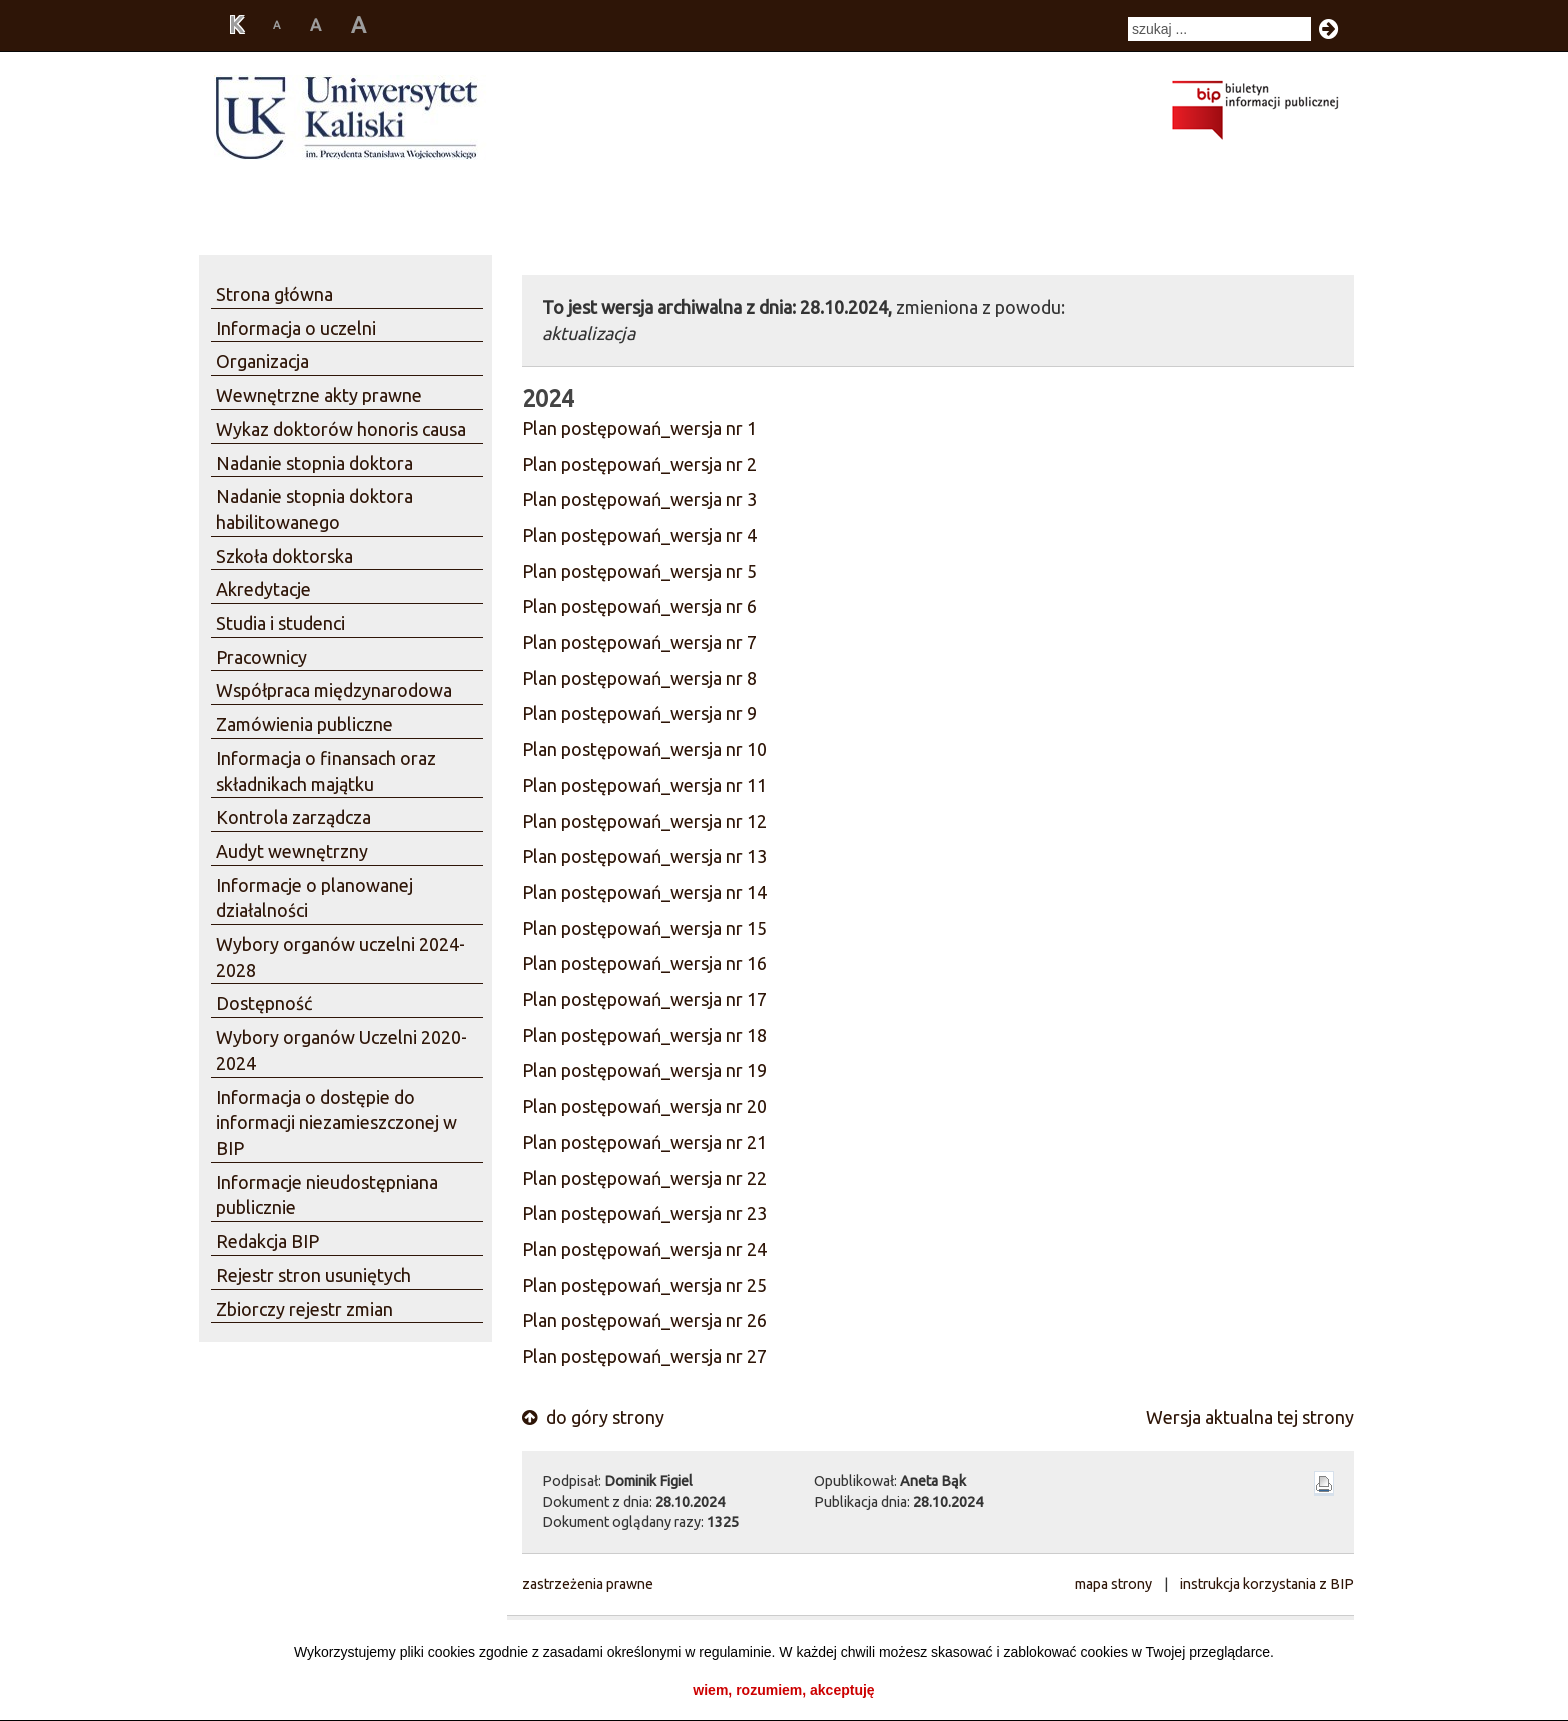 The height and width of the screenshot is (1721, 1568). I want to click on Plan postępowań_wersja nr 14, so click(644, 892).